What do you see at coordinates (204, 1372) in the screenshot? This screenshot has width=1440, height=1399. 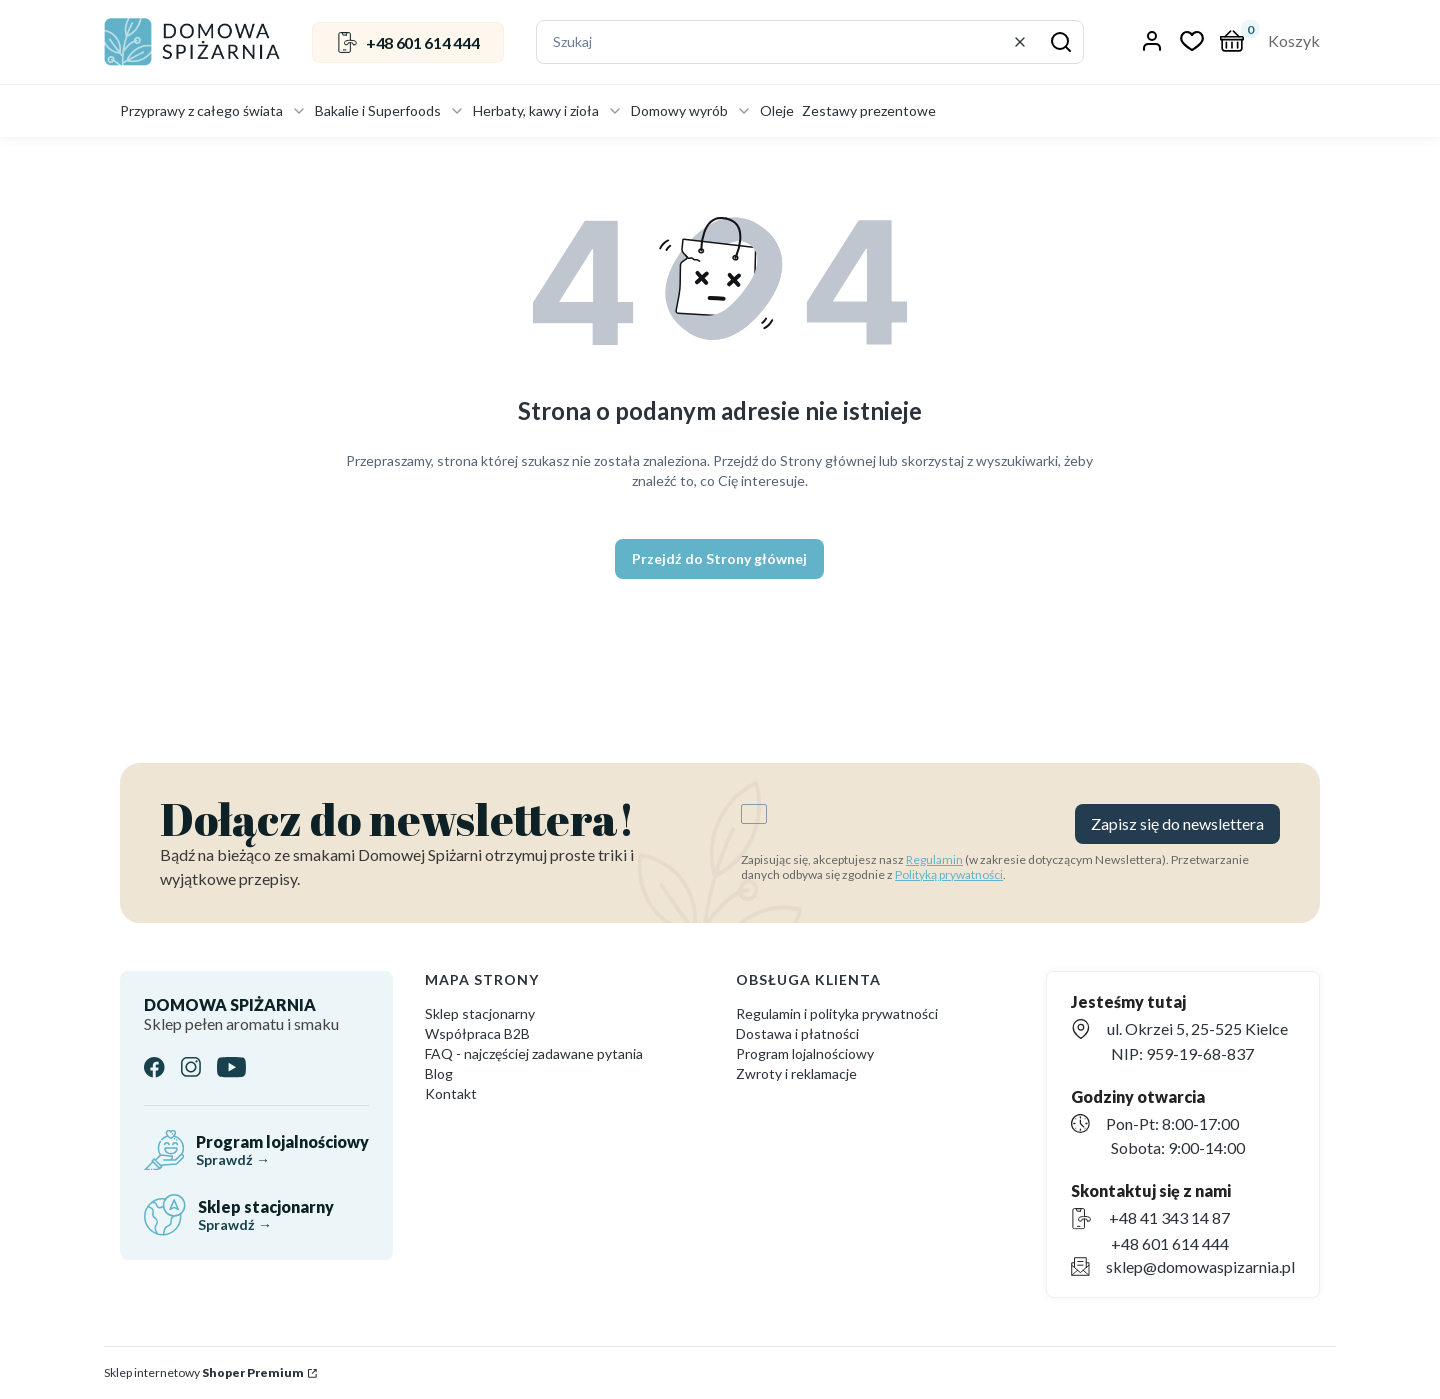 I see `Sklep internetowy` at bounding box center [204, 1372].